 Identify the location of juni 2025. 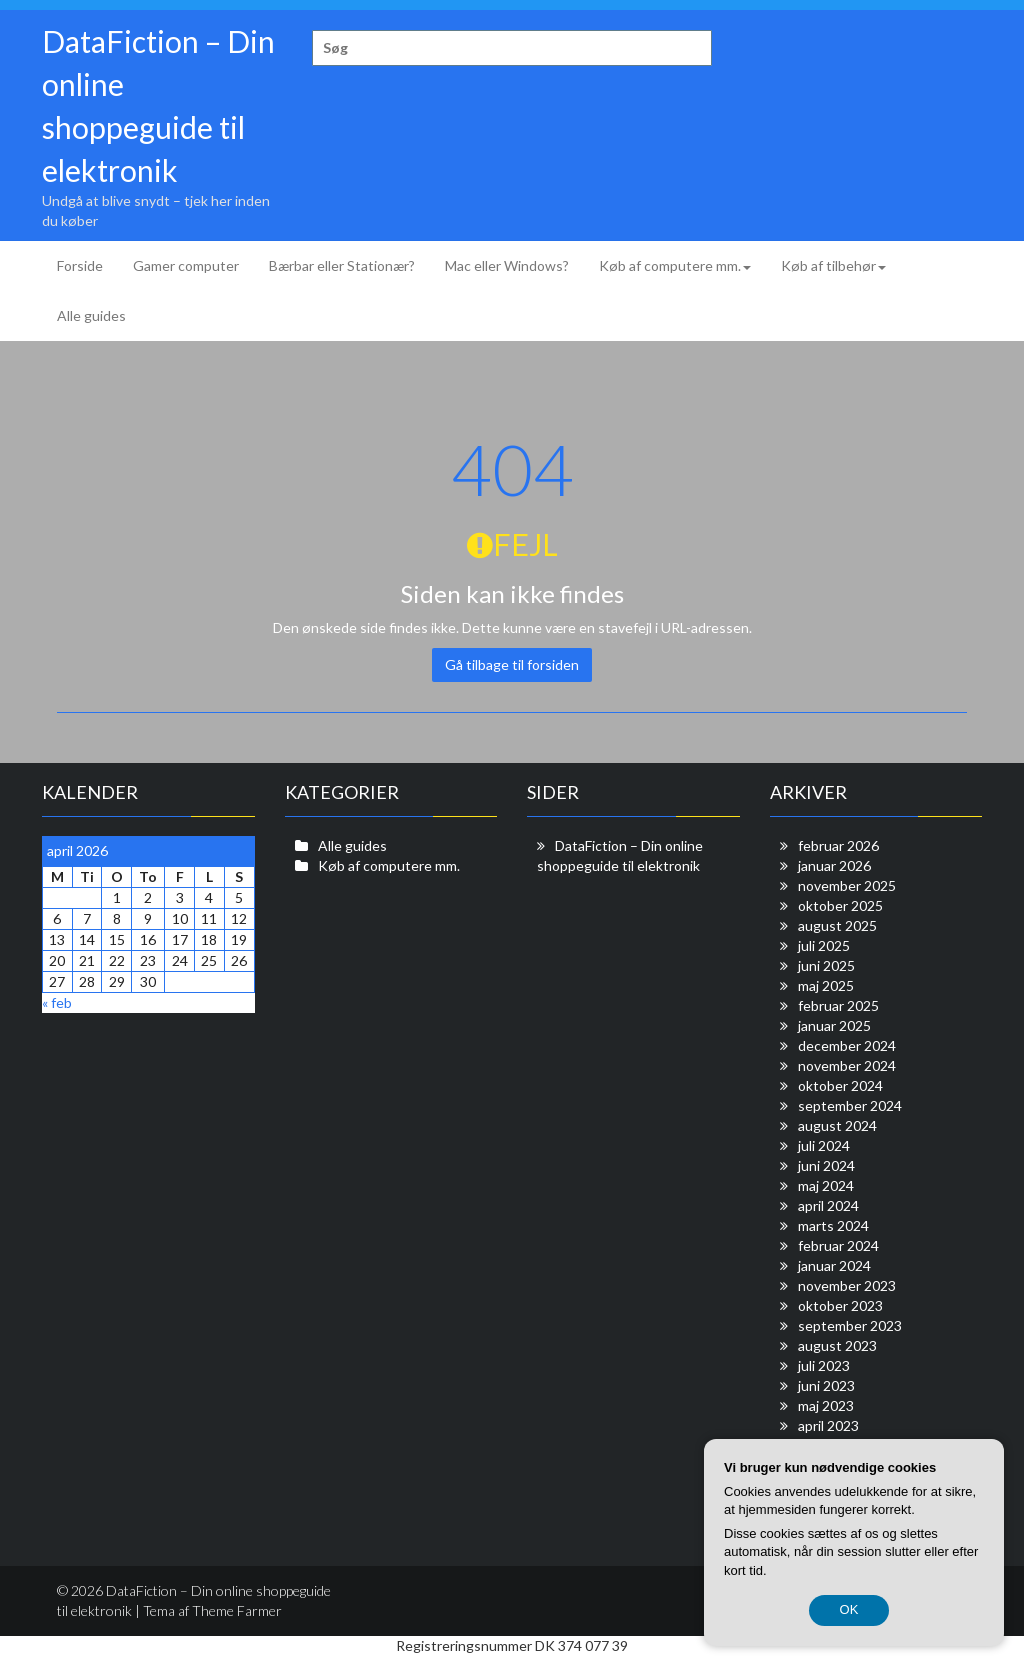
(826, 965).